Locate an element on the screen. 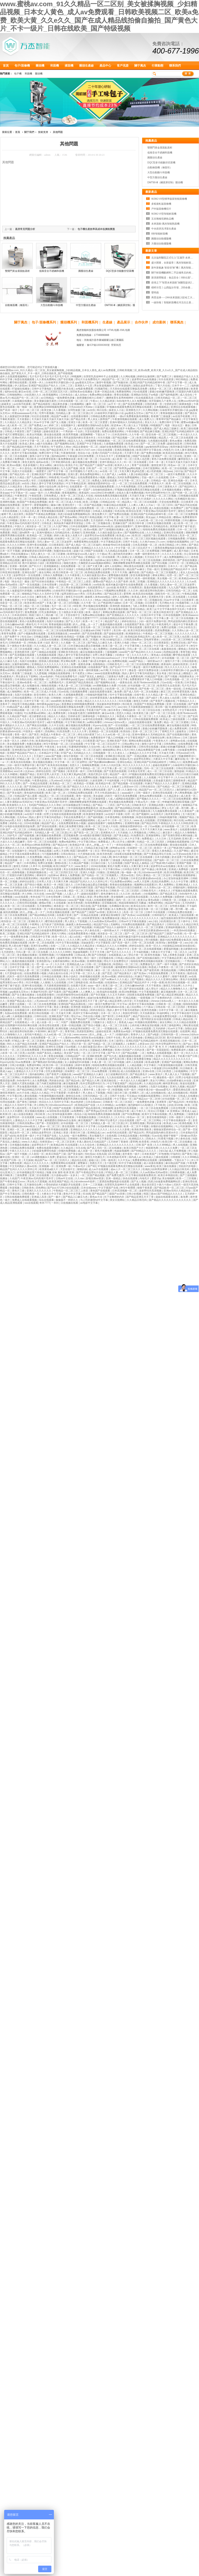  亚洲精品视频在线看 is located at coordinates (23, 737).